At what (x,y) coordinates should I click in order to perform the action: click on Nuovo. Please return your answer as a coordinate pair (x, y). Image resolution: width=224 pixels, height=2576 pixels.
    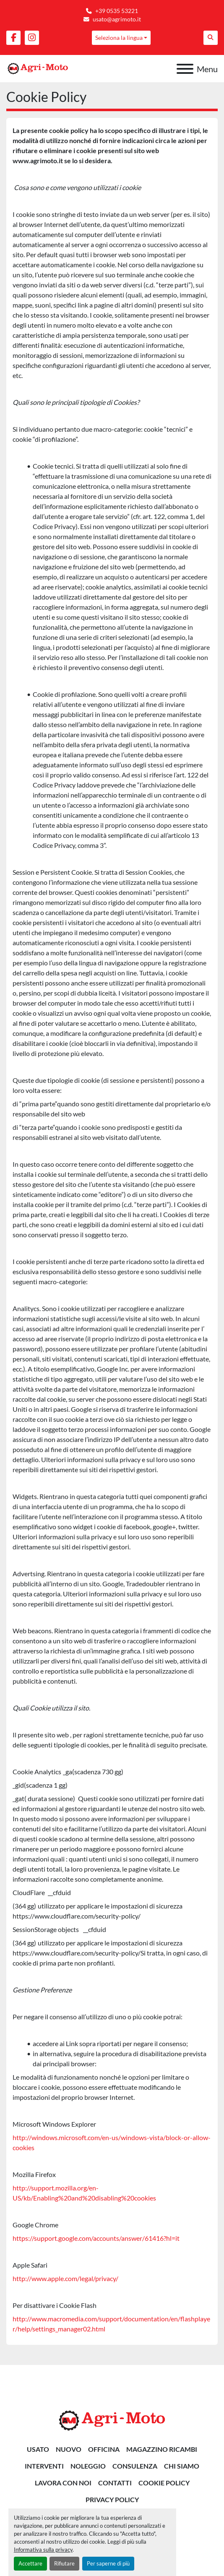
    Looking at the image, I should click on (68, 2449).